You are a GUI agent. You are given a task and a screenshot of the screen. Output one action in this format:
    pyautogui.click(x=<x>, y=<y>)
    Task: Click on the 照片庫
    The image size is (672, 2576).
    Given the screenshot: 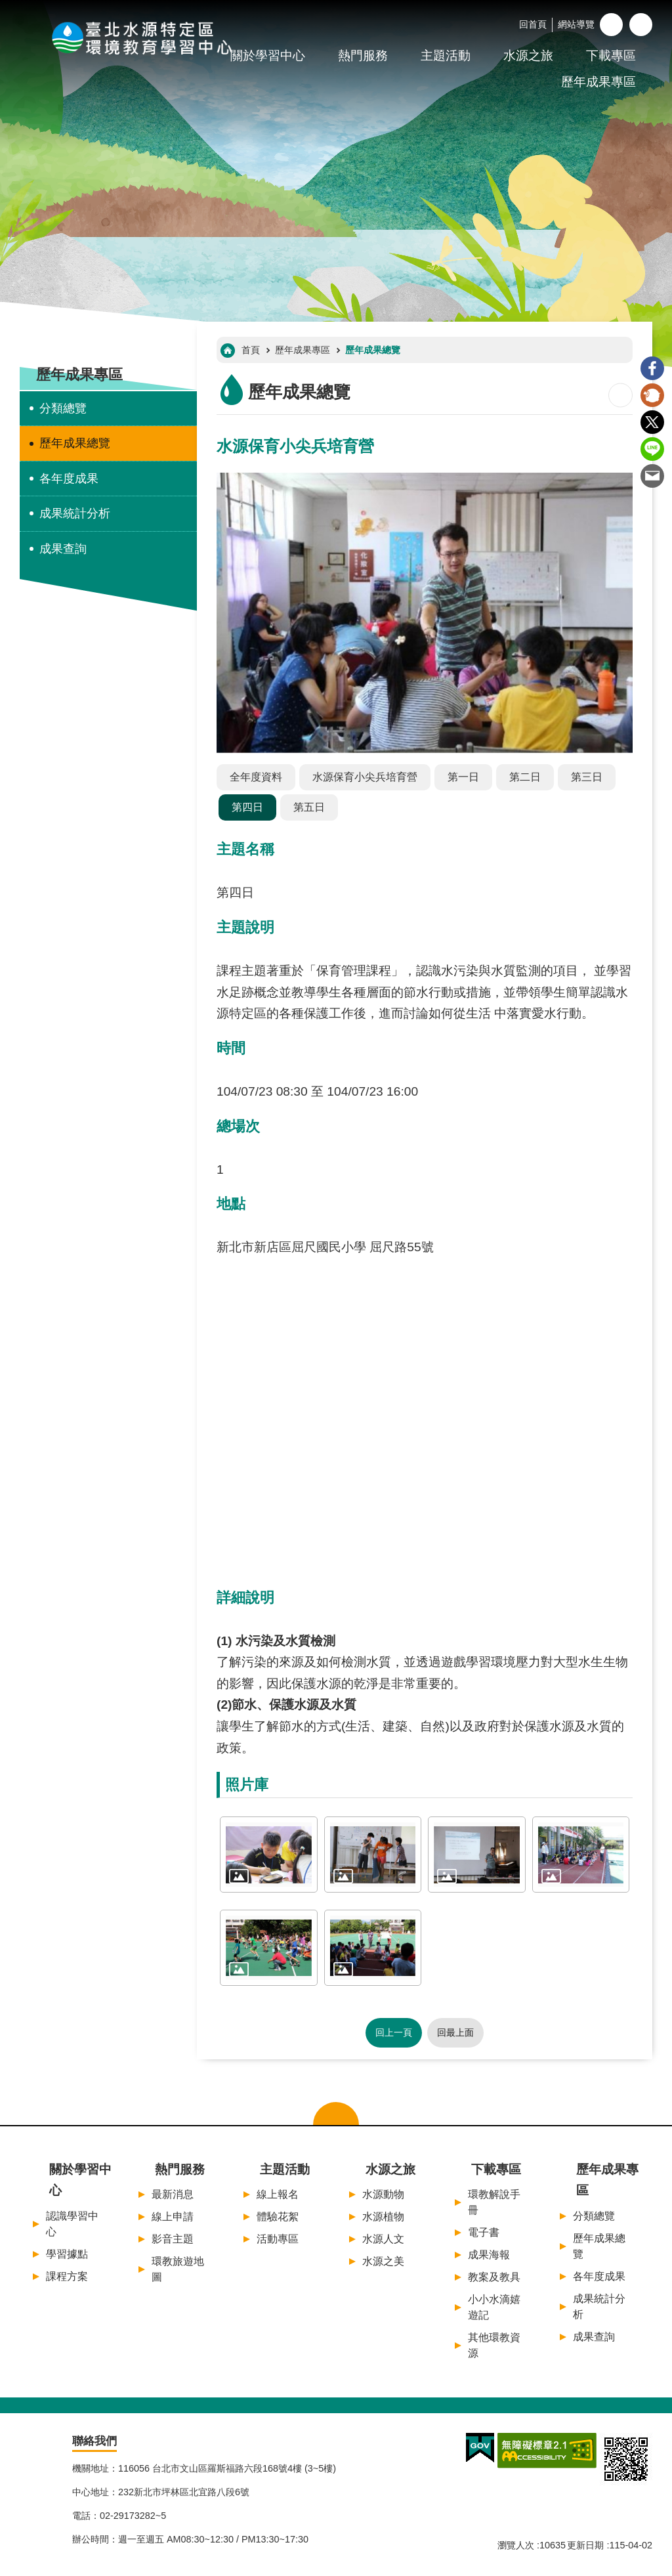 What is the action you would take?
    pyautogui.click(x=246, y=1784)
    